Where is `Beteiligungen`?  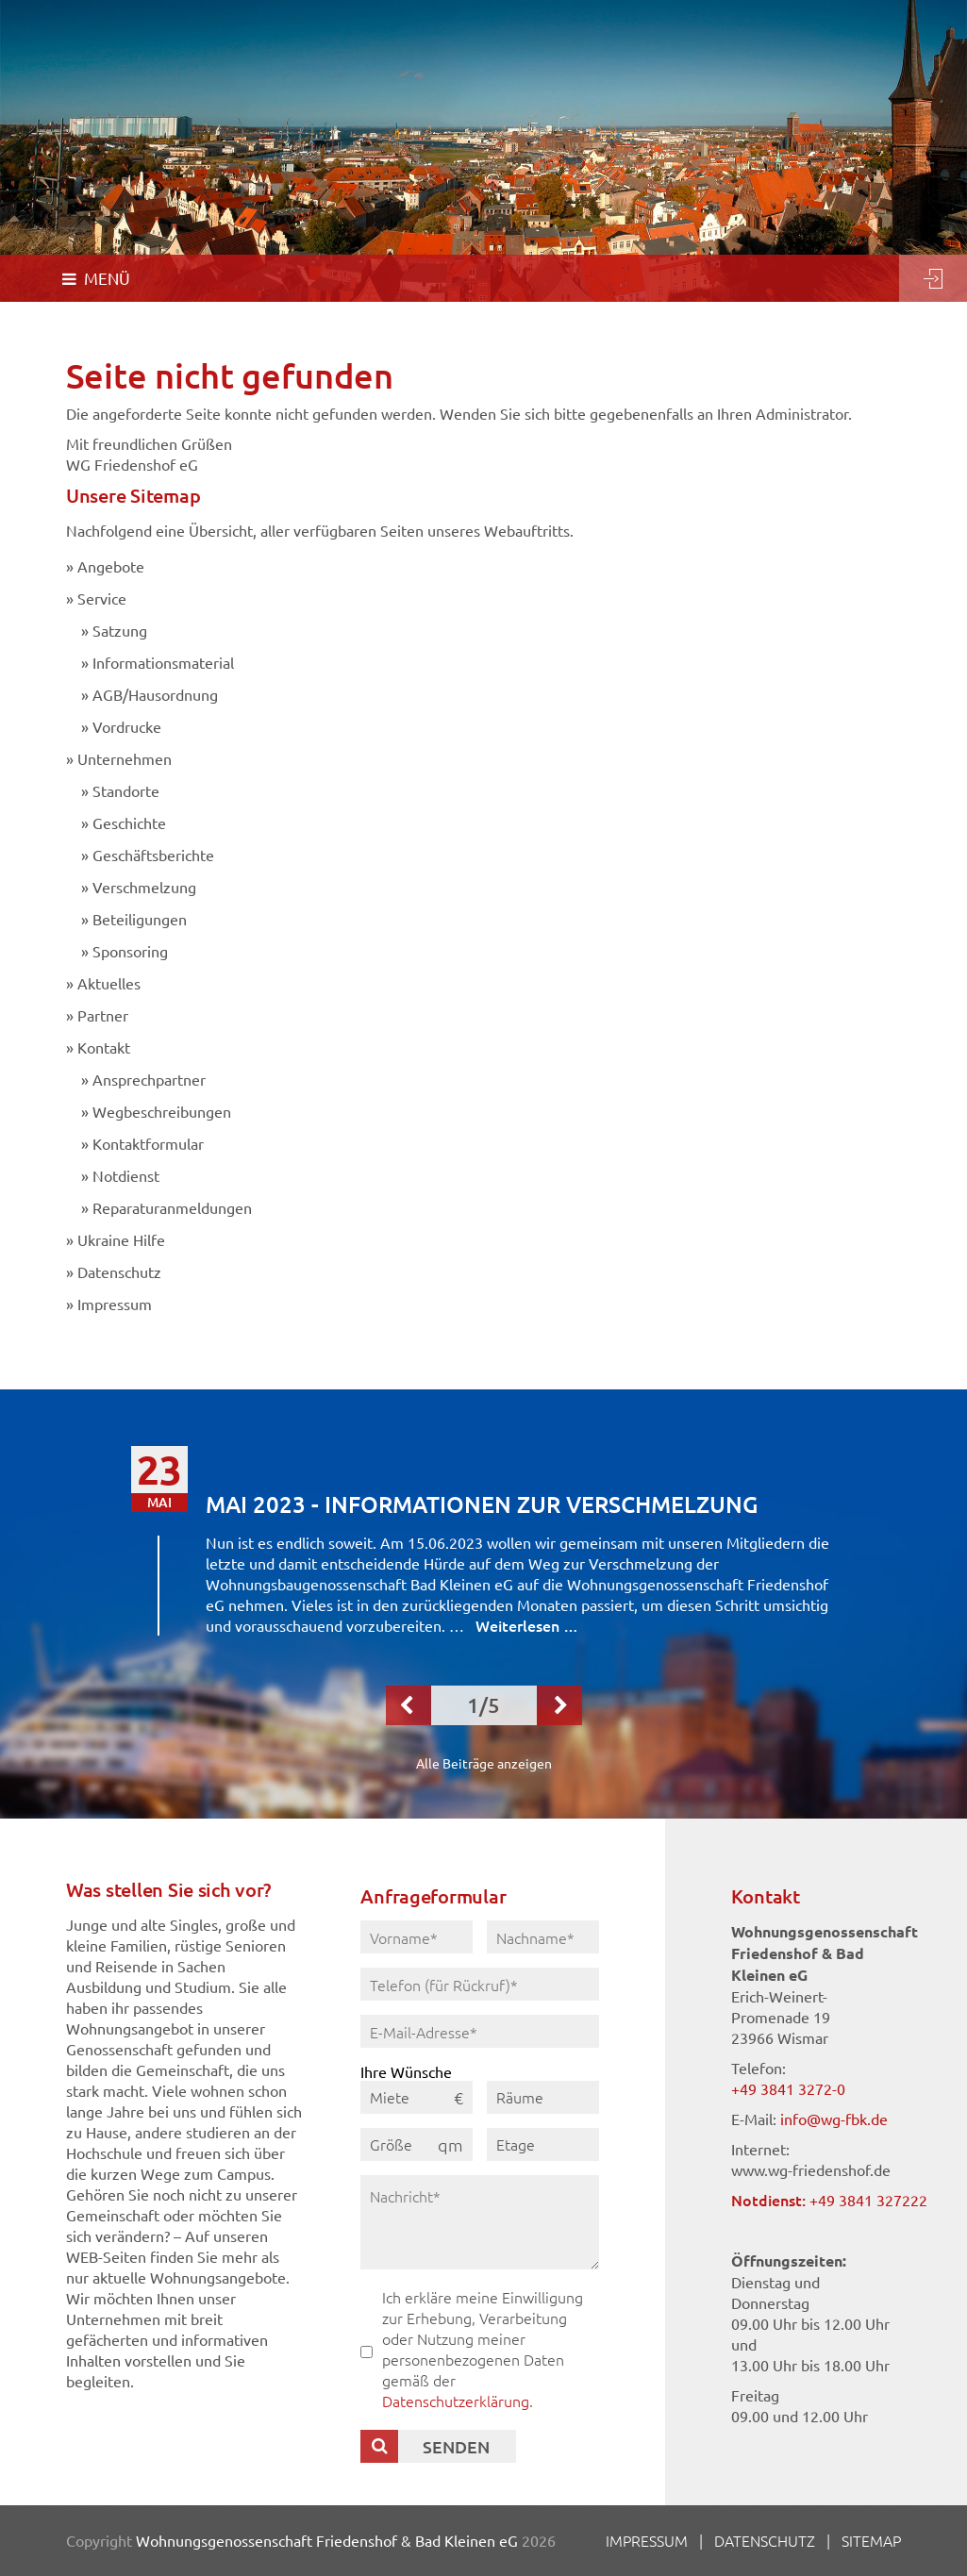
Beteiligungen is located at coordinates (139, 918).